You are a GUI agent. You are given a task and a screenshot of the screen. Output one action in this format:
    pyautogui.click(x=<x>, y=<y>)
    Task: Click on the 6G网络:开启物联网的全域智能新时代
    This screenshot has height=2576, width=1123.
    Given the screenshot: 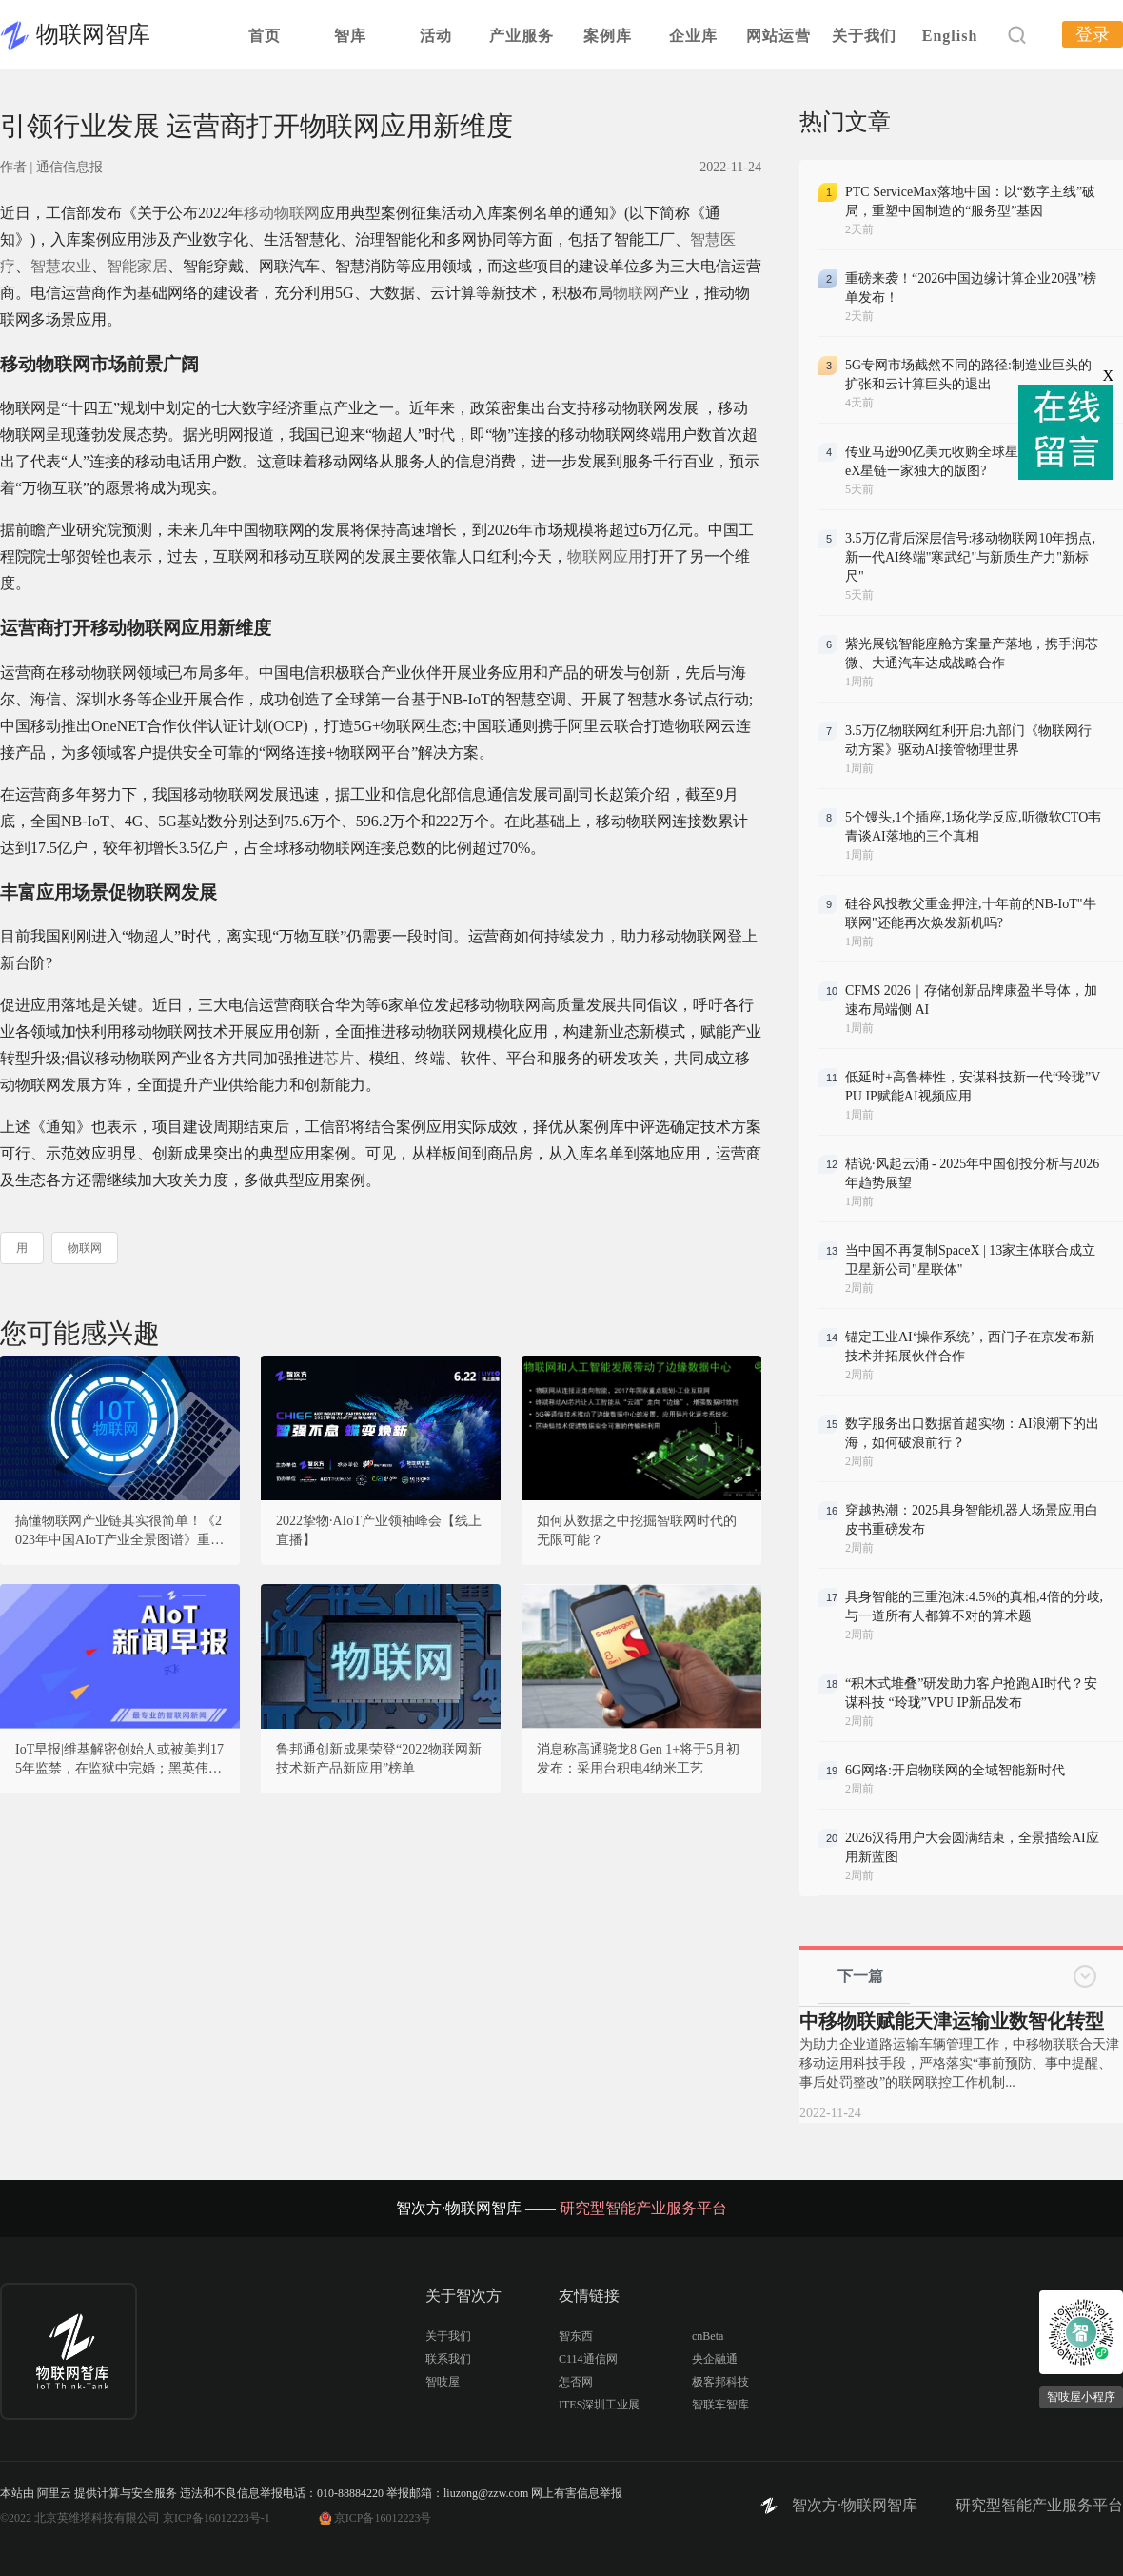 What is the action you would take?
    pyautogui.click(x=955, y=1770)
    